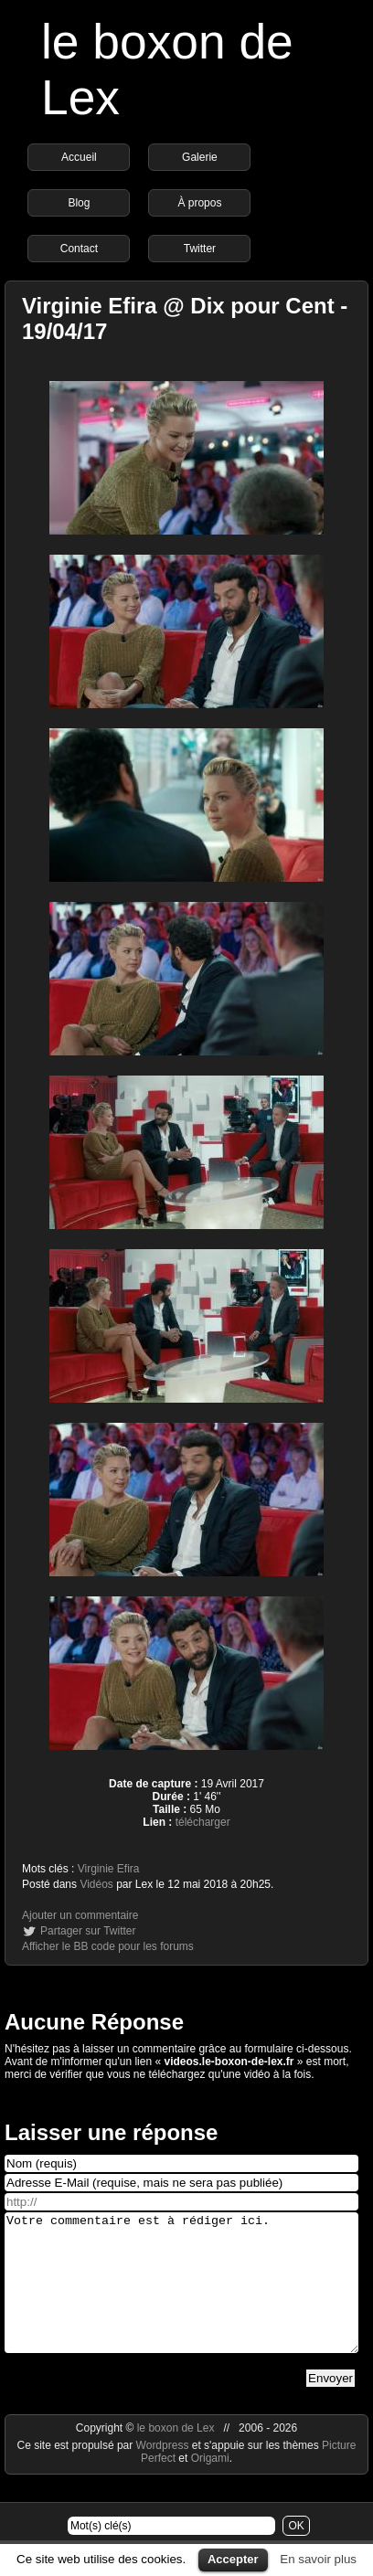 The height and width of the screenshot is (2576, 373). Describe the element at coordinates (79, 248) in the screenshot. I see `Contact` at that location.